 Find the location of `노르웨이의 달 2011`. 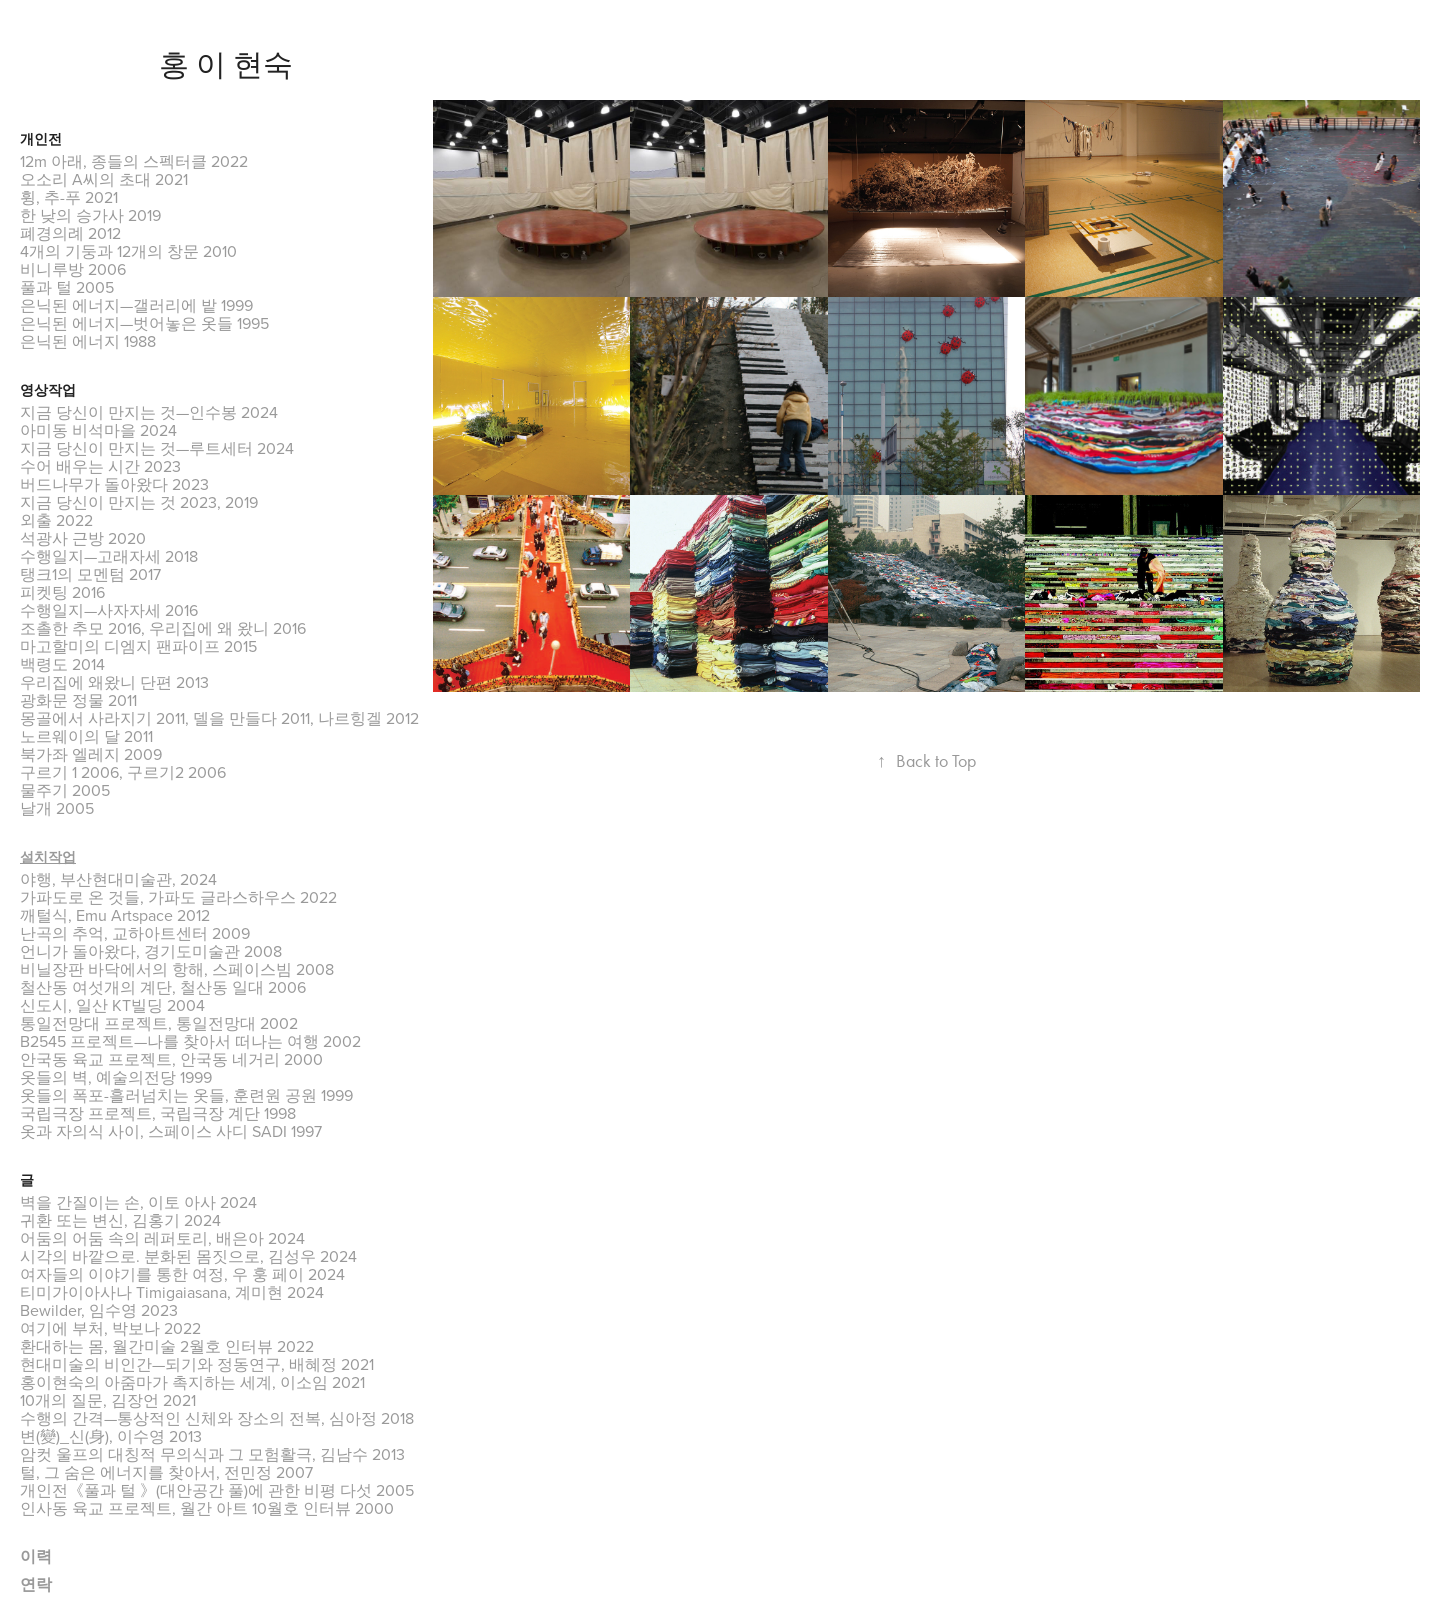

노르웨이의 달 2011 is located at coordinates (86, 736).